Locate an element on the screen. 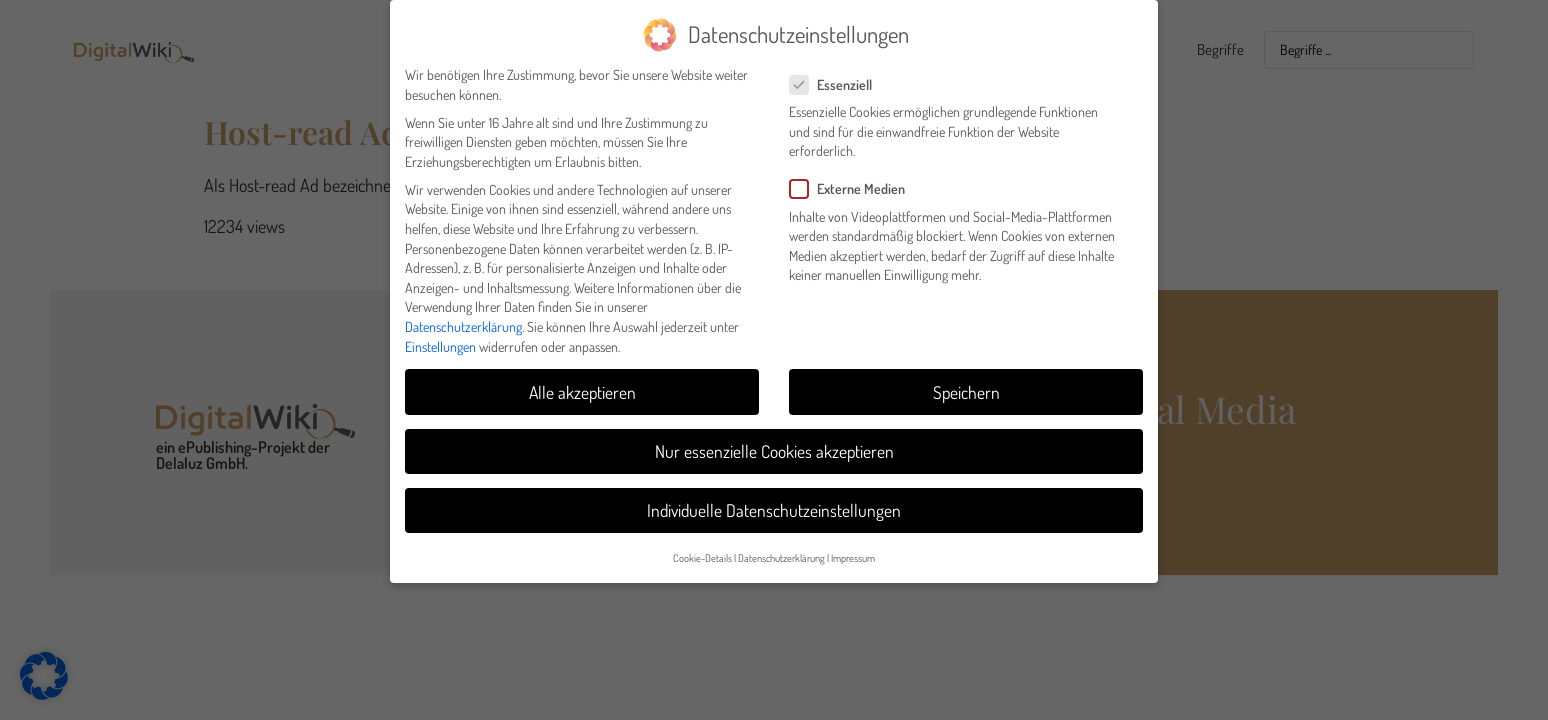 The image size is (1548, 720). Cookie-Details [button] is located at coordinates (702, 549).